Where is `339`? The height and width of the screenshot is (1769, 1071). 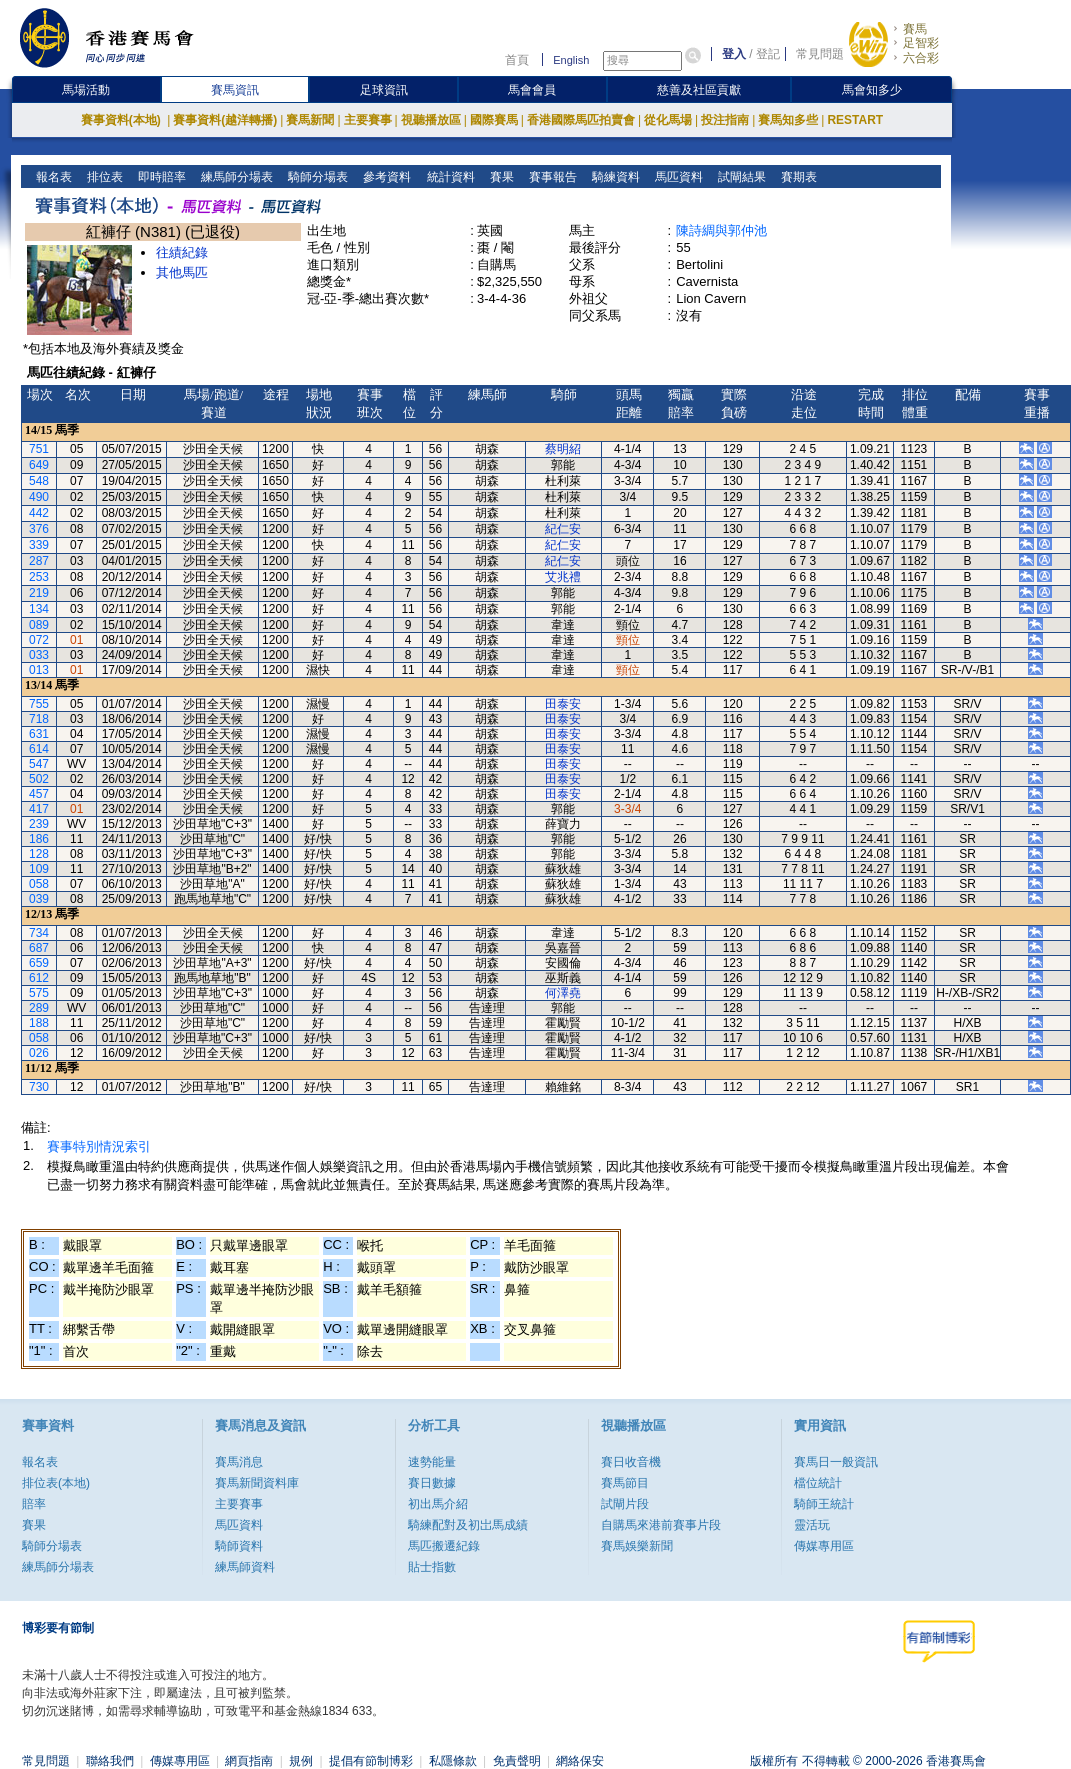
339 is located at coordinates (39, 545).